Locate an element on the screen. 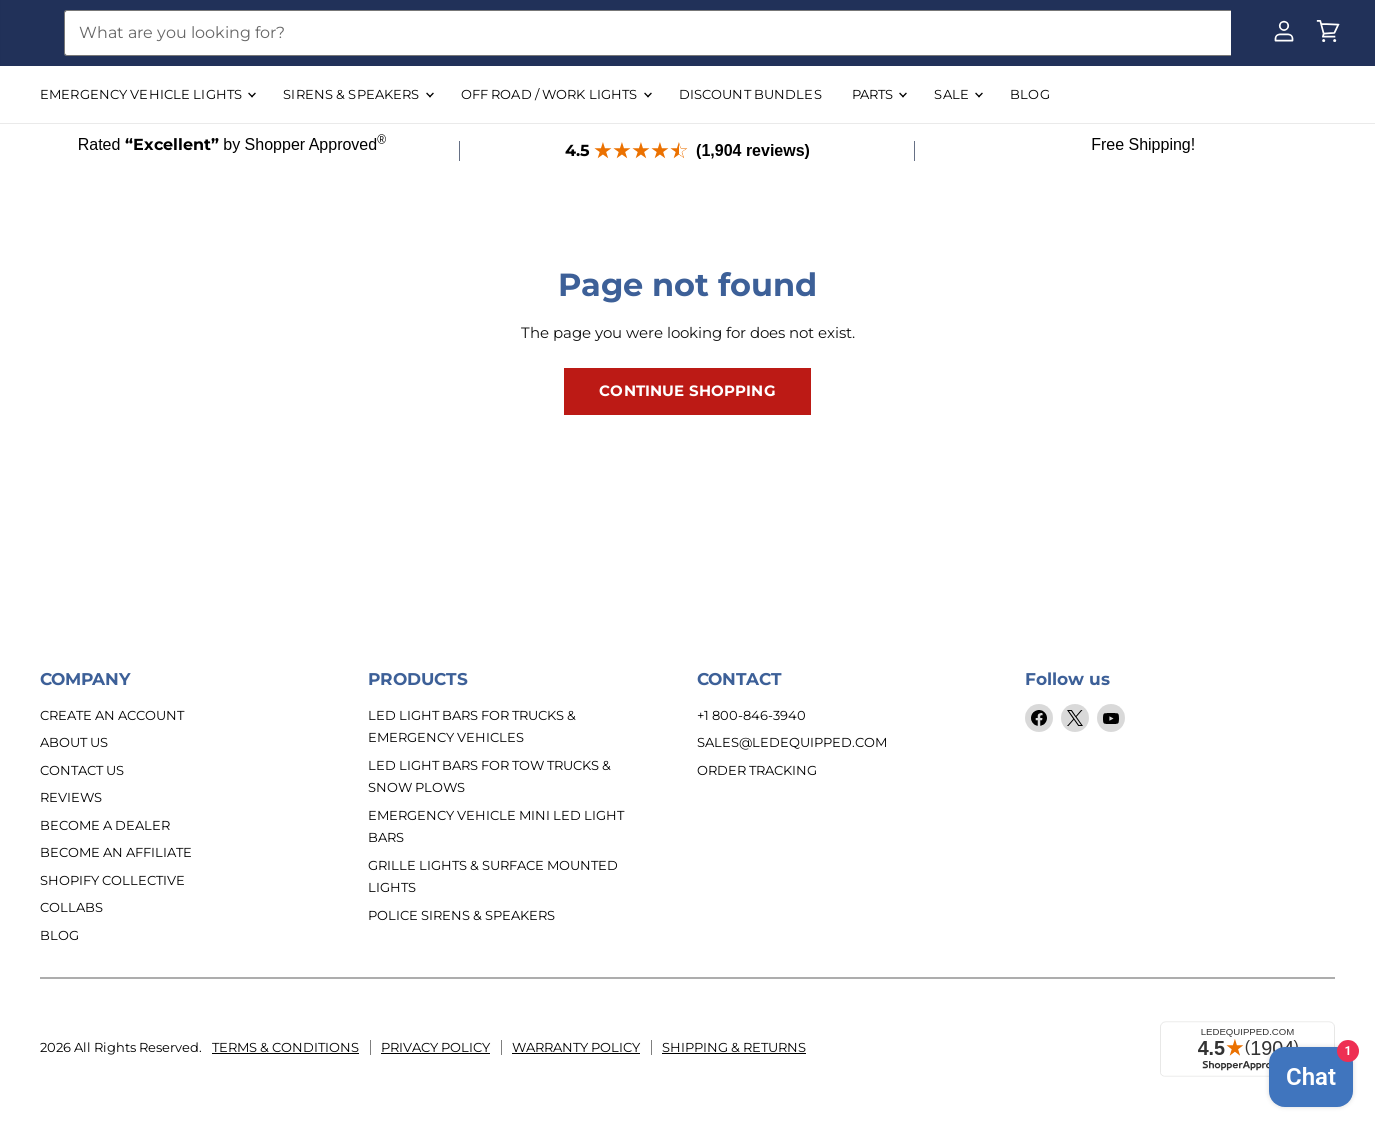 This screenshot has height=1128, width=1375. Blog is located at coordinates (59, 935).